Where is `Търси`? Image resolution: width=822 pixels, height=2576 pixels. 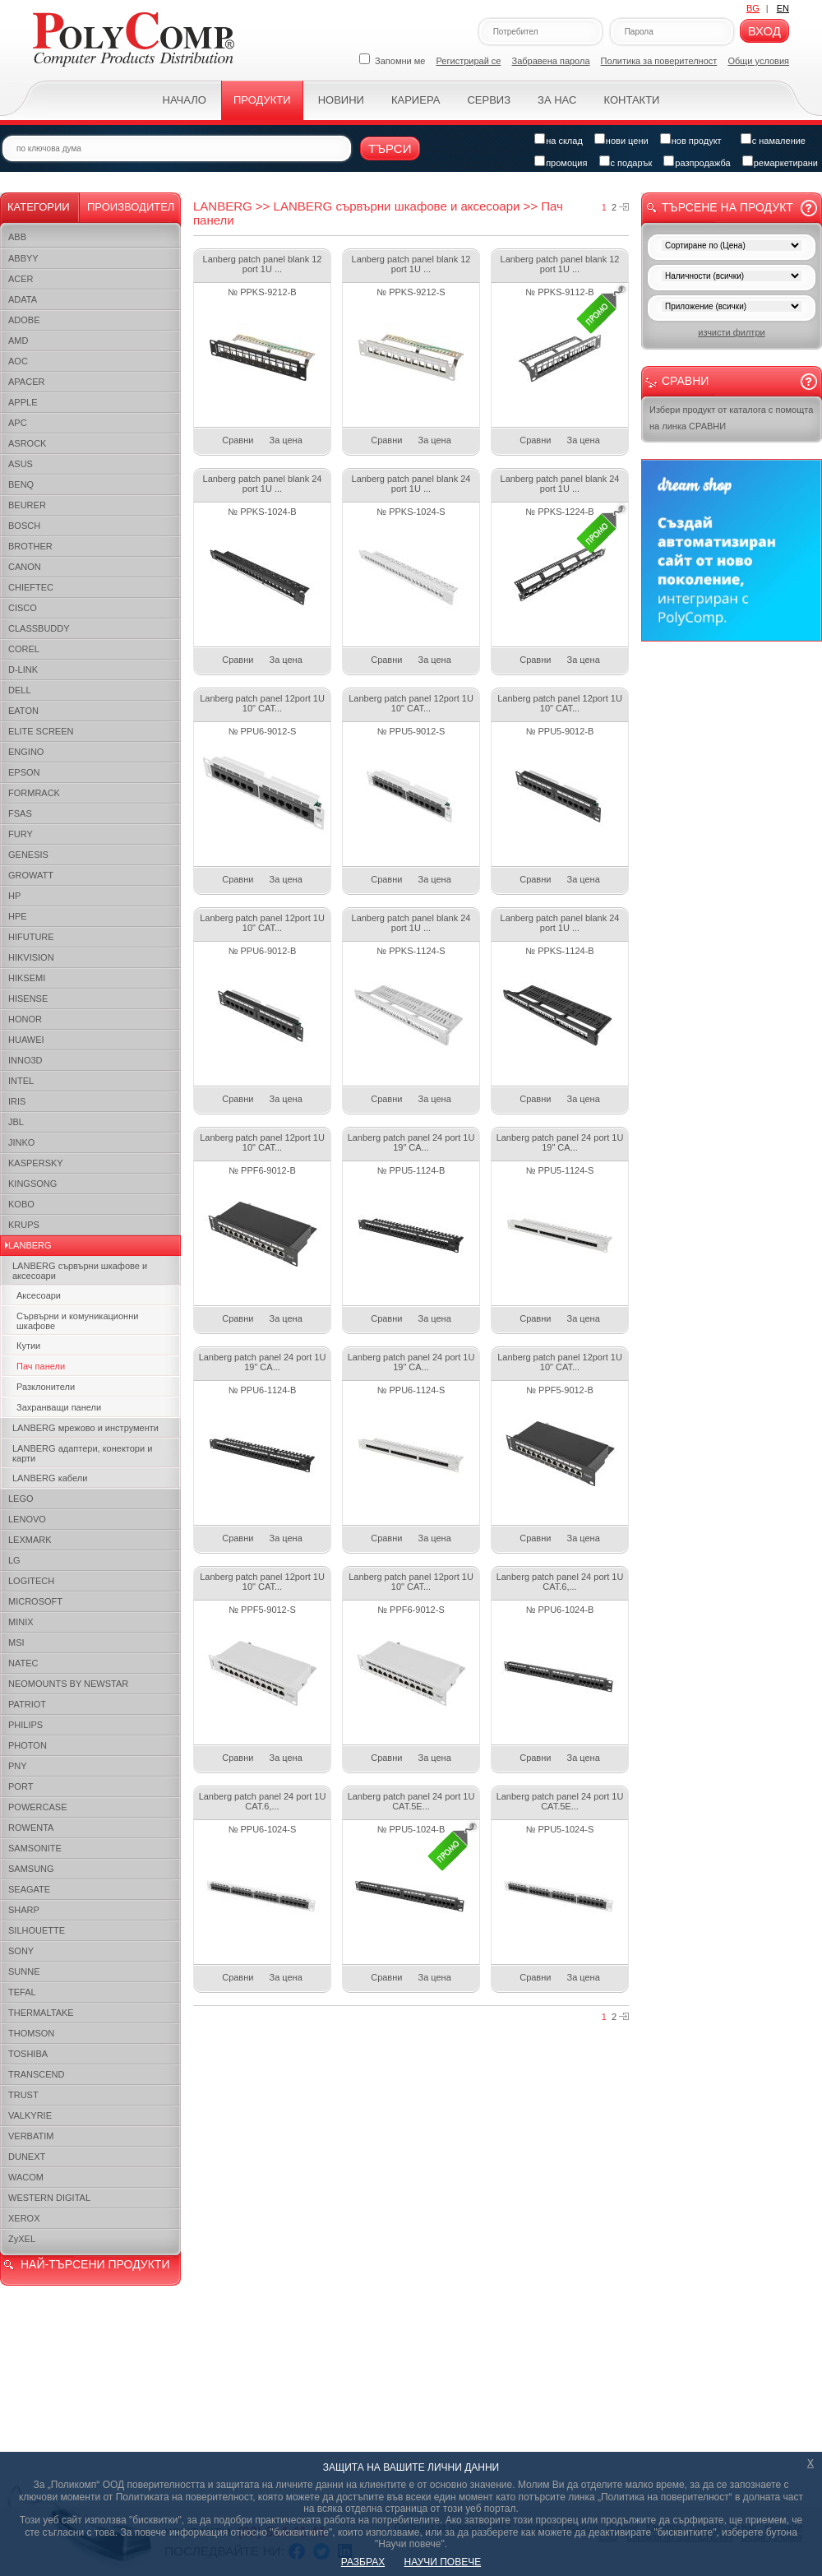 Търси is located at coordinates (390, 148).